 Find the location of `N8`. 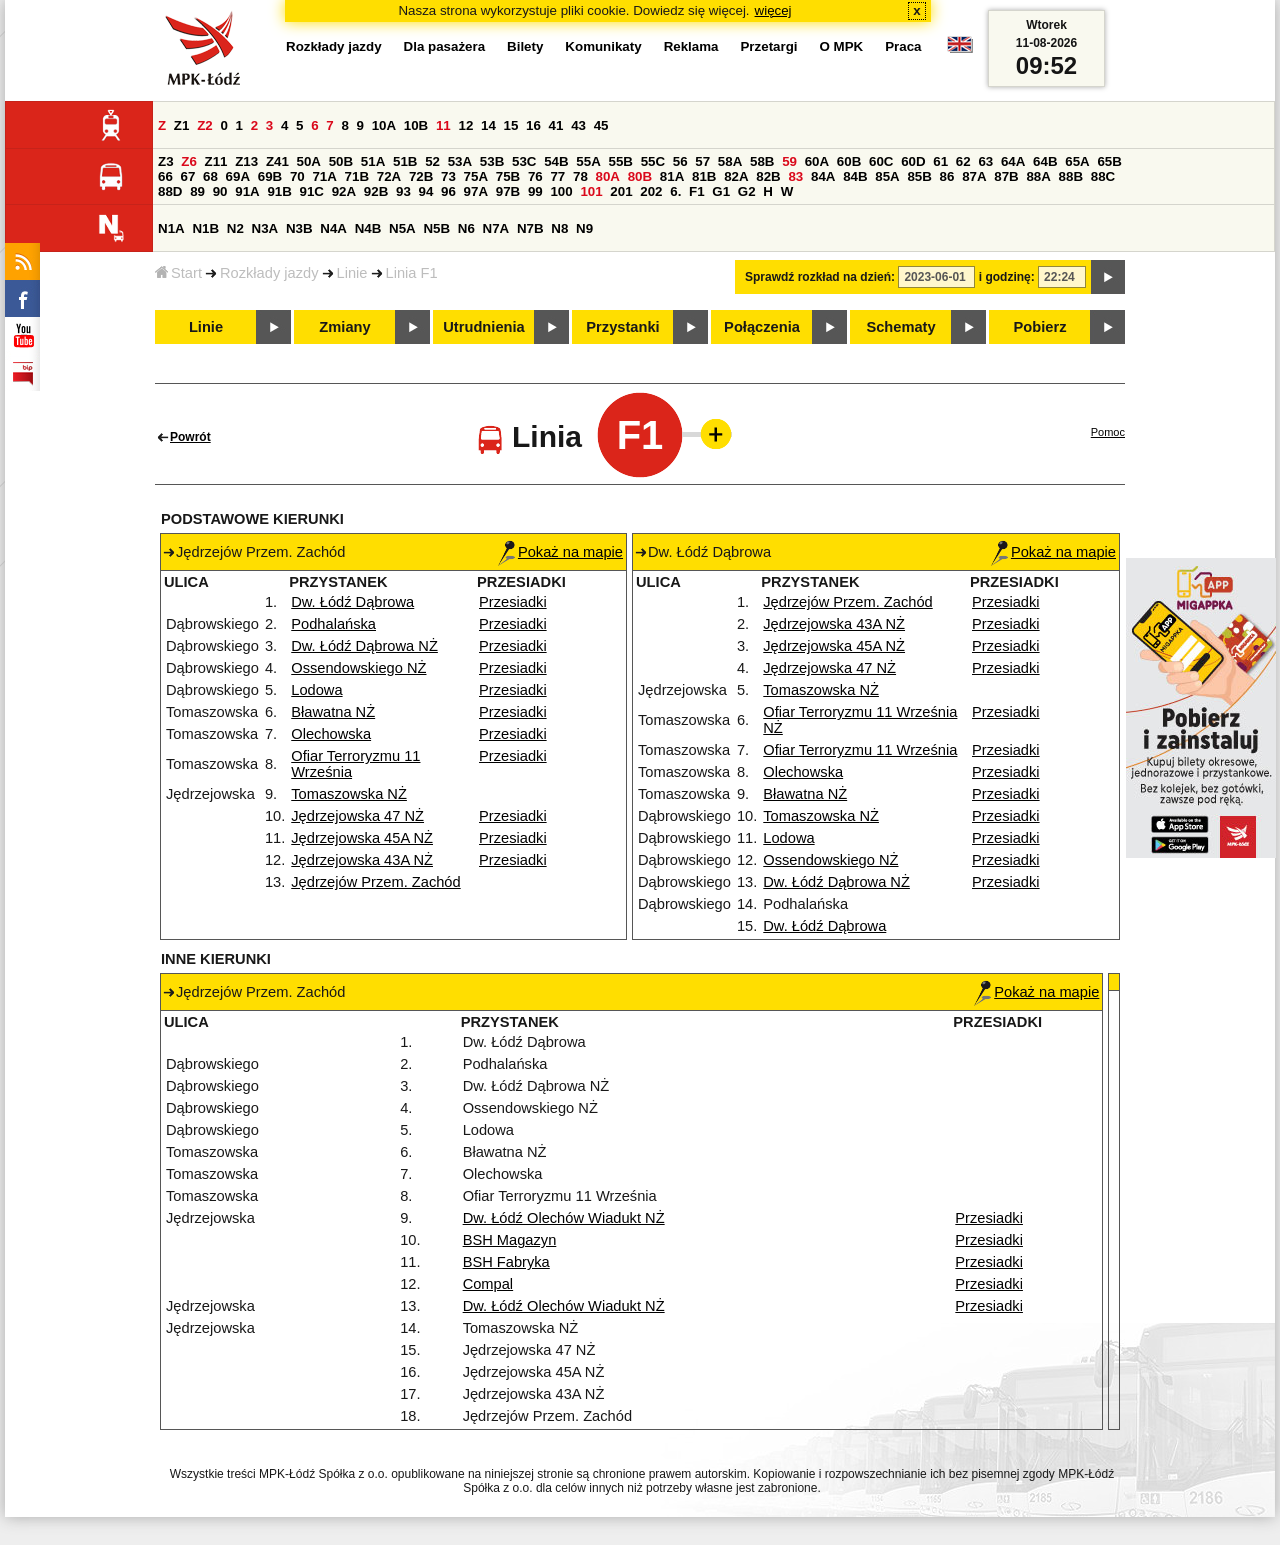

N8 is located at coordinates (559, 228).